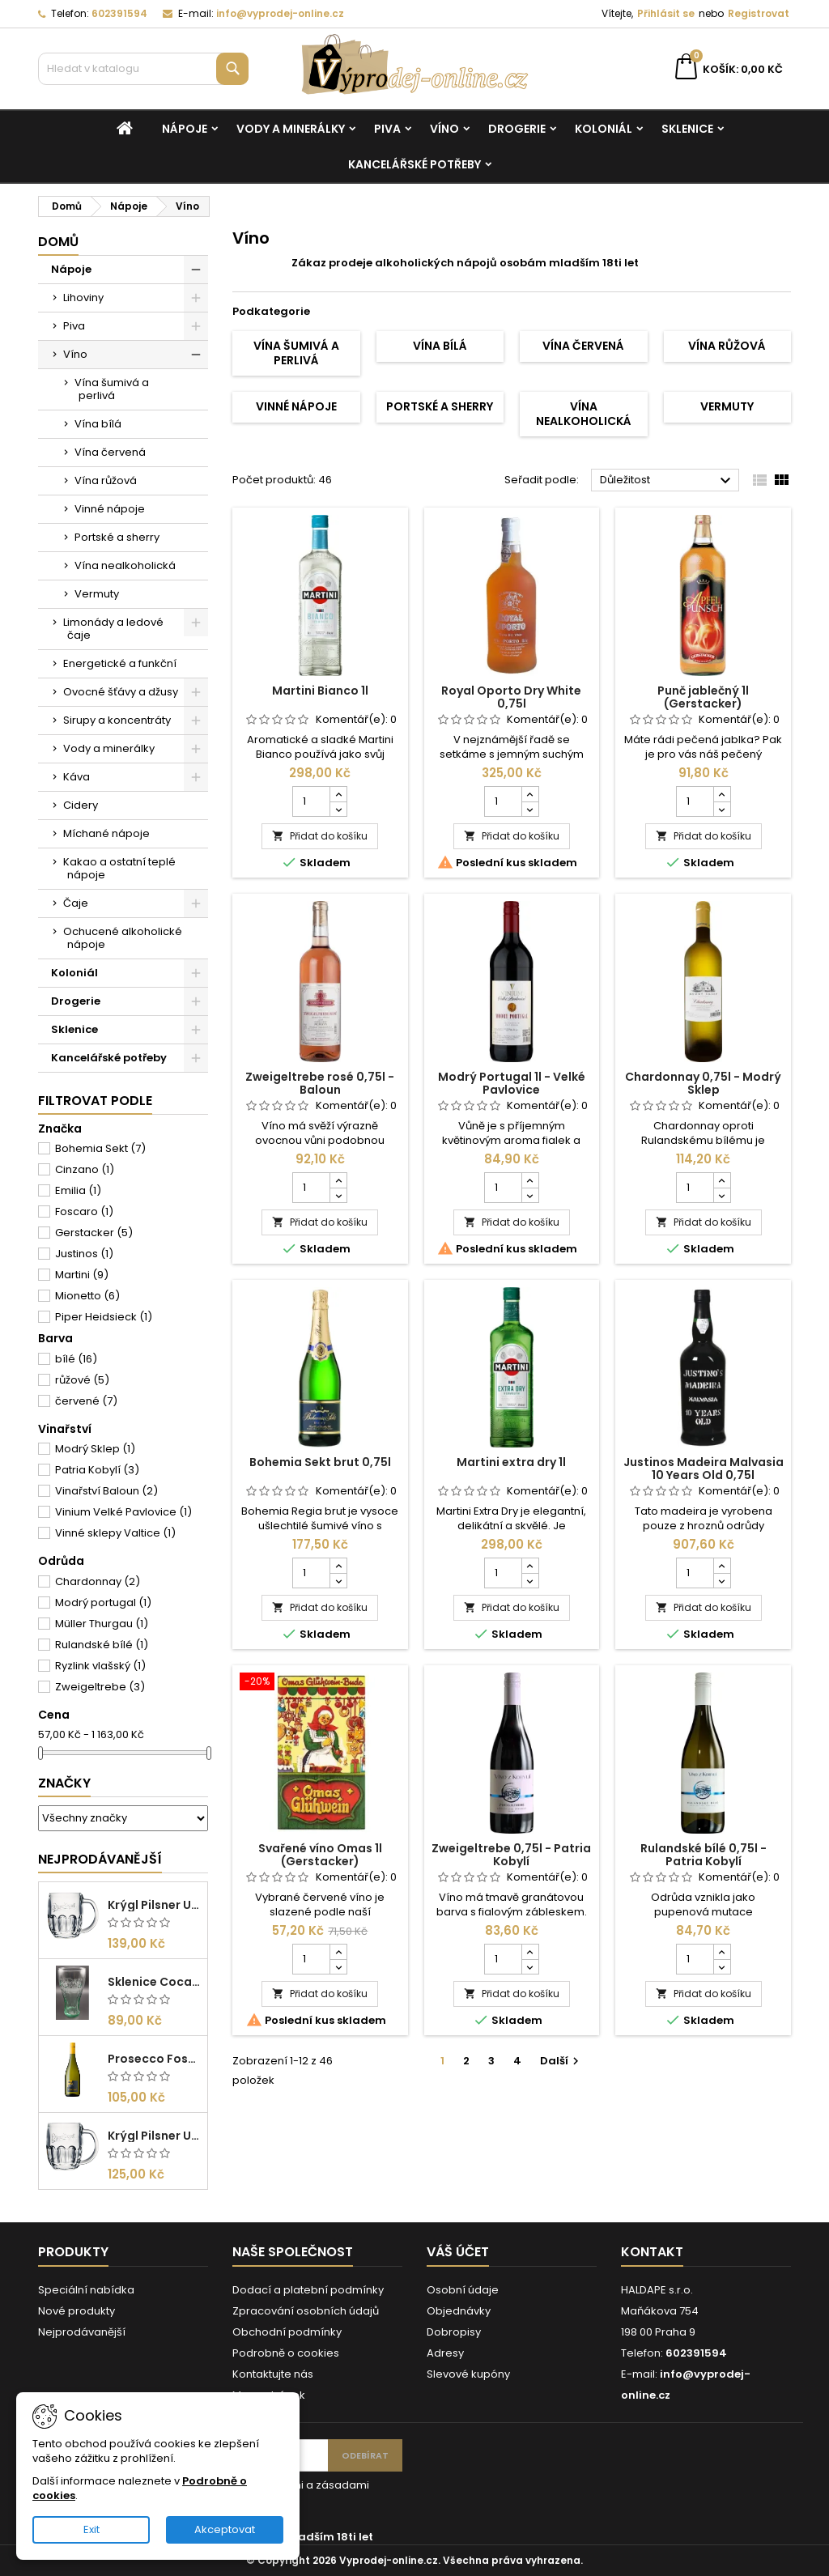 The image size is (829, 2576). Describe the element at coordinates (454, 2332) in the screenshot. I see `Dobropisy` at that location.